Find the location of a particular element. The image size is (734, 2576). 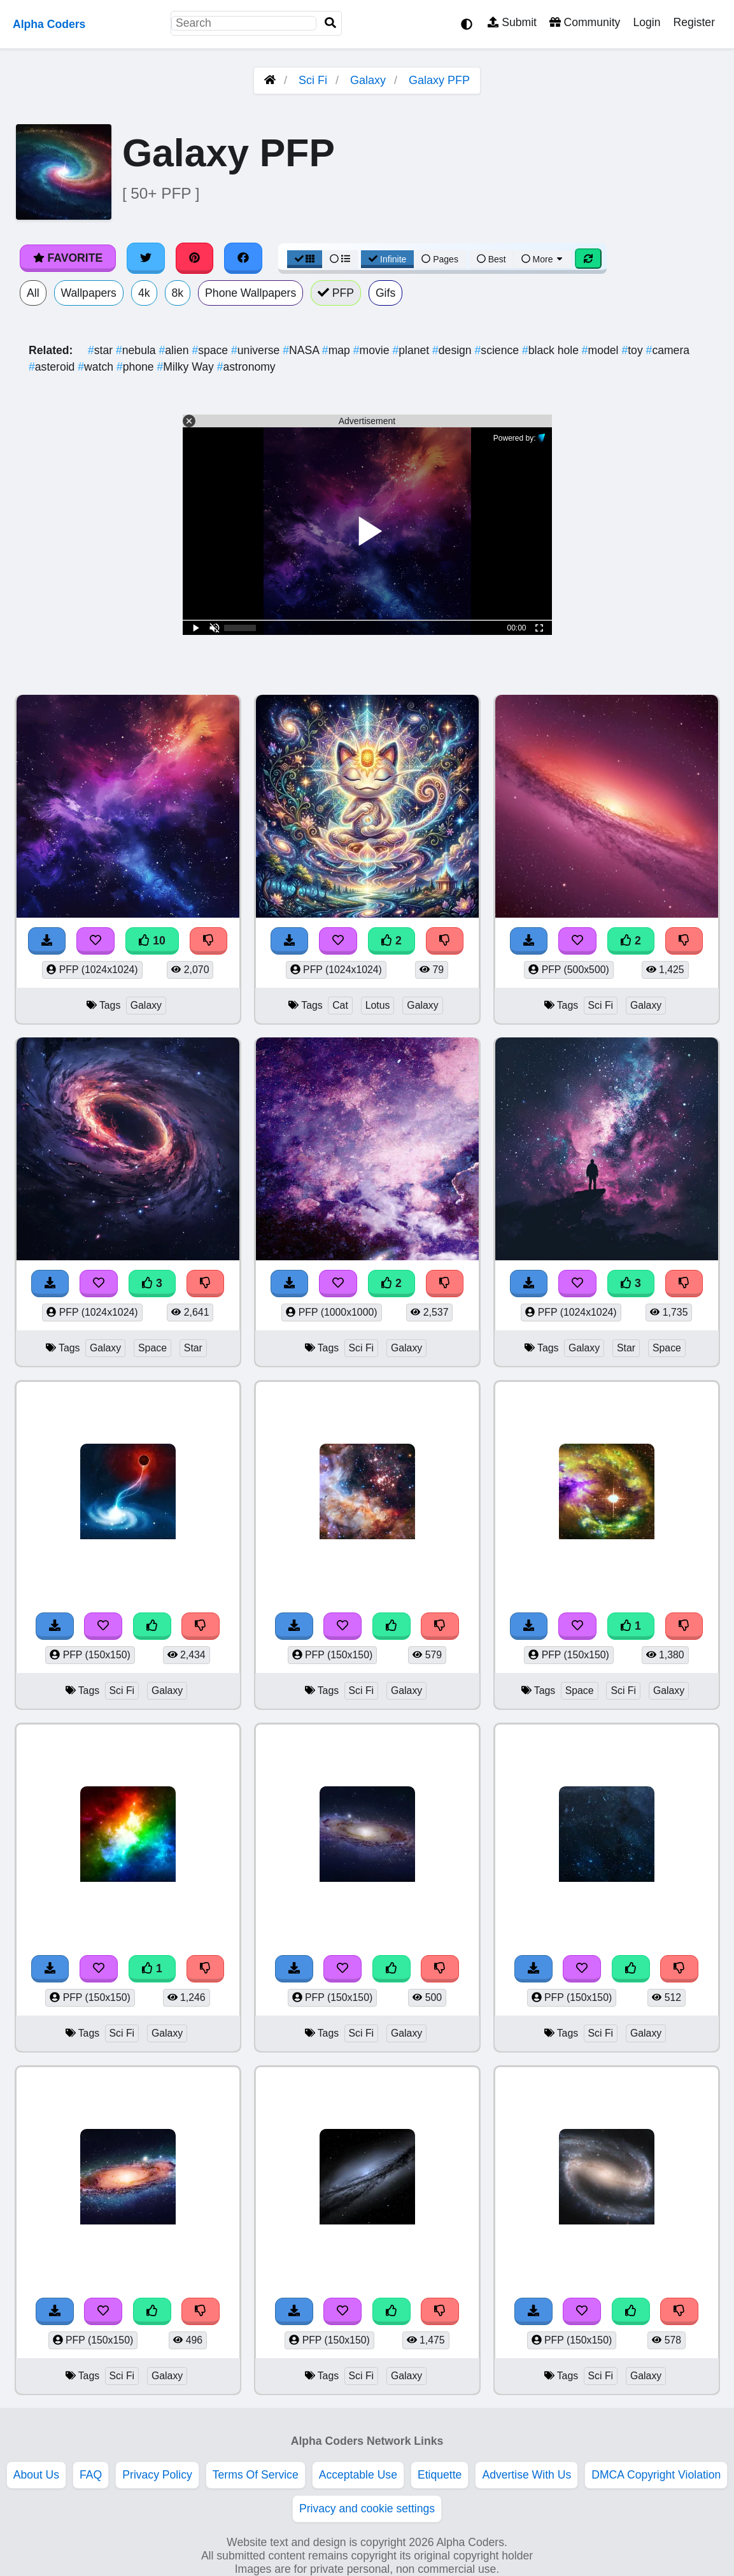

[Search] is located at coordinates (330, 23).